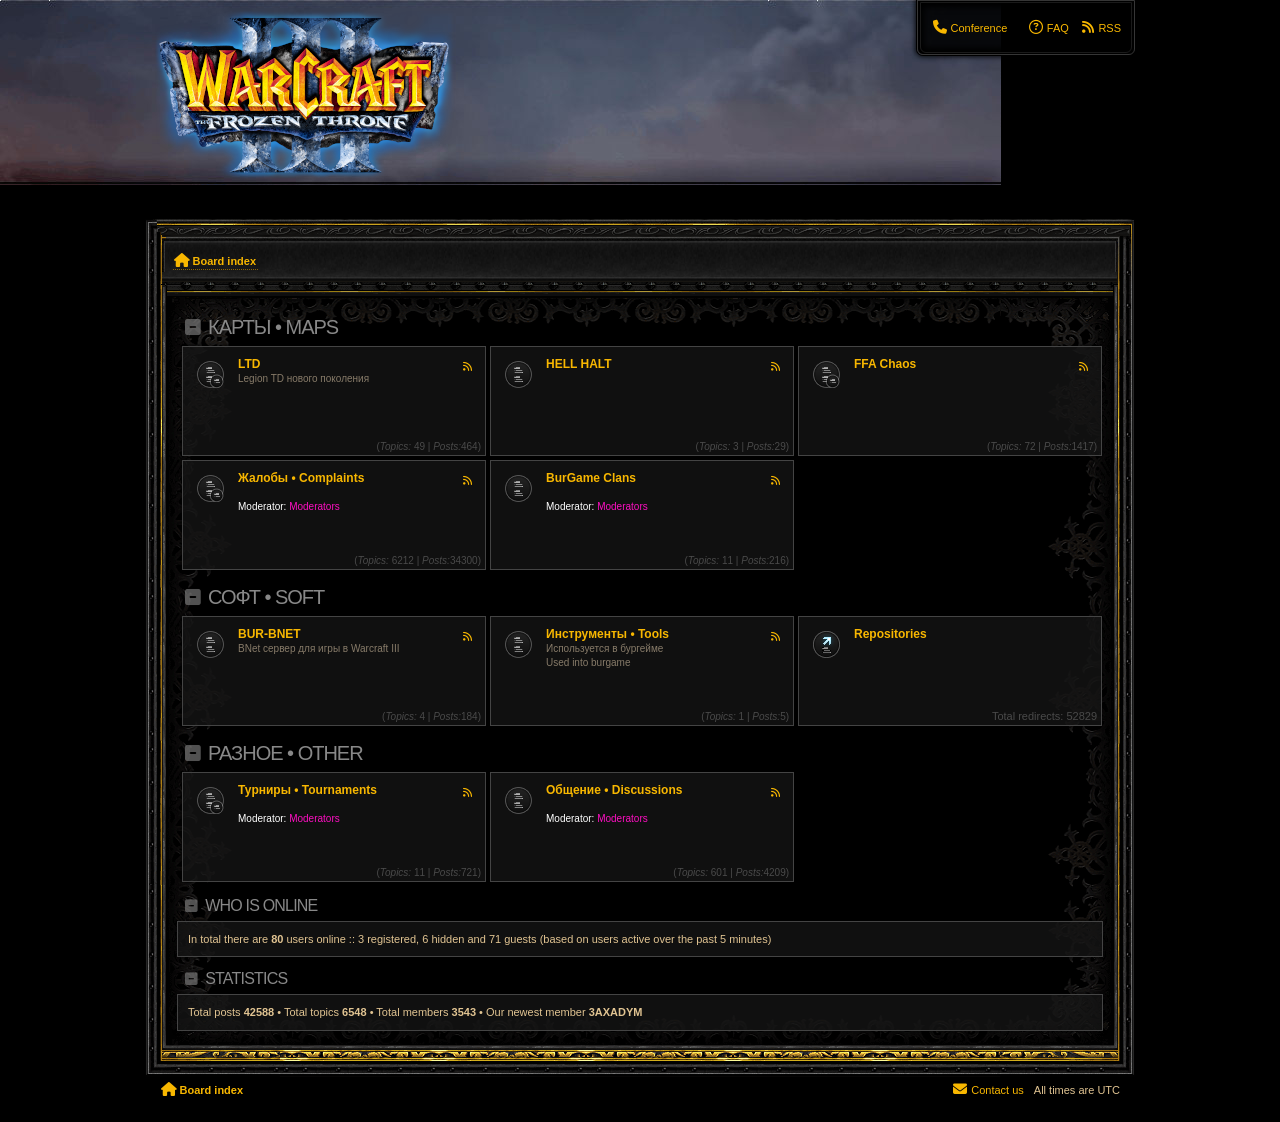 The height and width of the screenshot is (1122, 1280). I want to click on Who is online, so click(261, 905).